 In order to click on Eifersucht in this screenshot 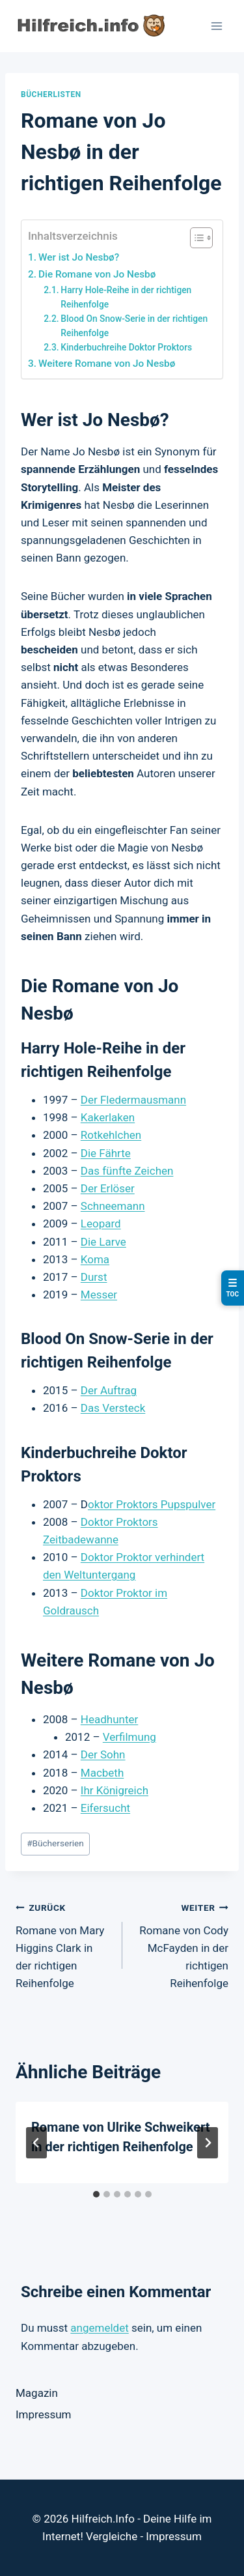, I will do `click(105, 1807)`.